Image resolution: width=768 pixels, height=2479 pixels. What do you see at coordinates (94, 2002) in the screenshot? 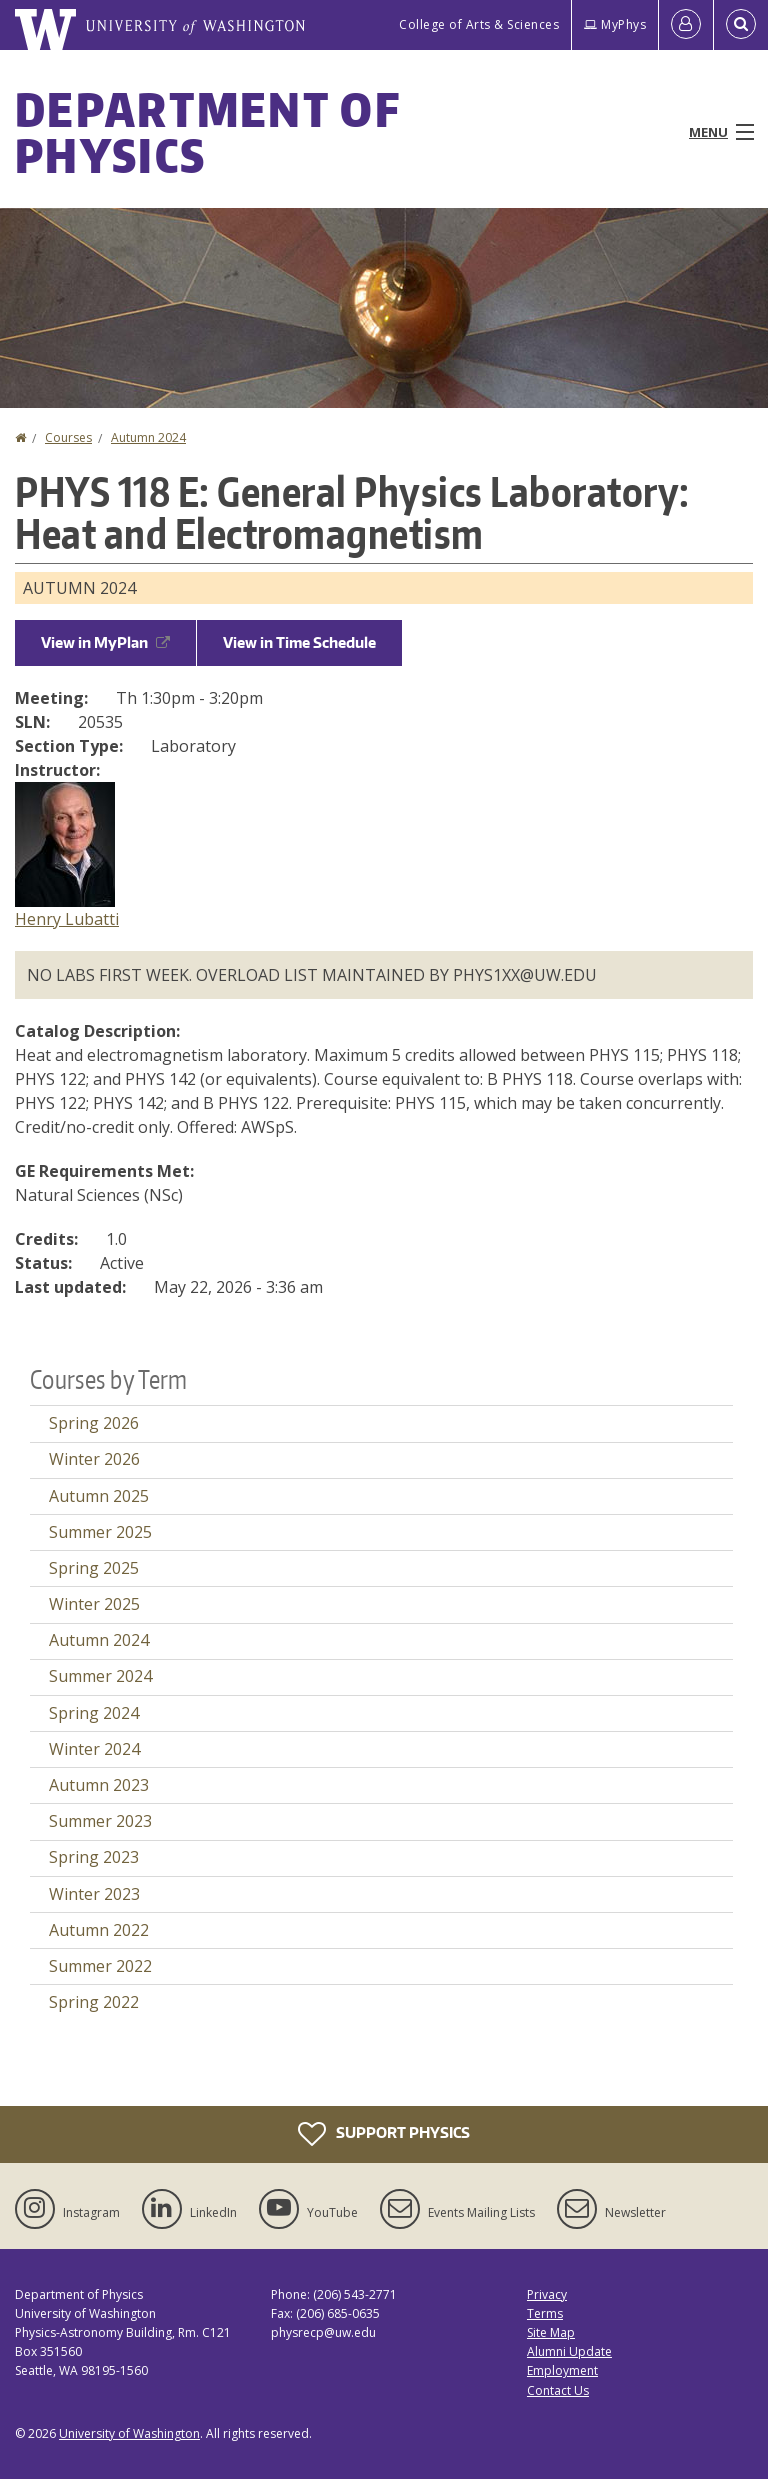
I see `Spring 2022` at bounding box center [94, 2002].